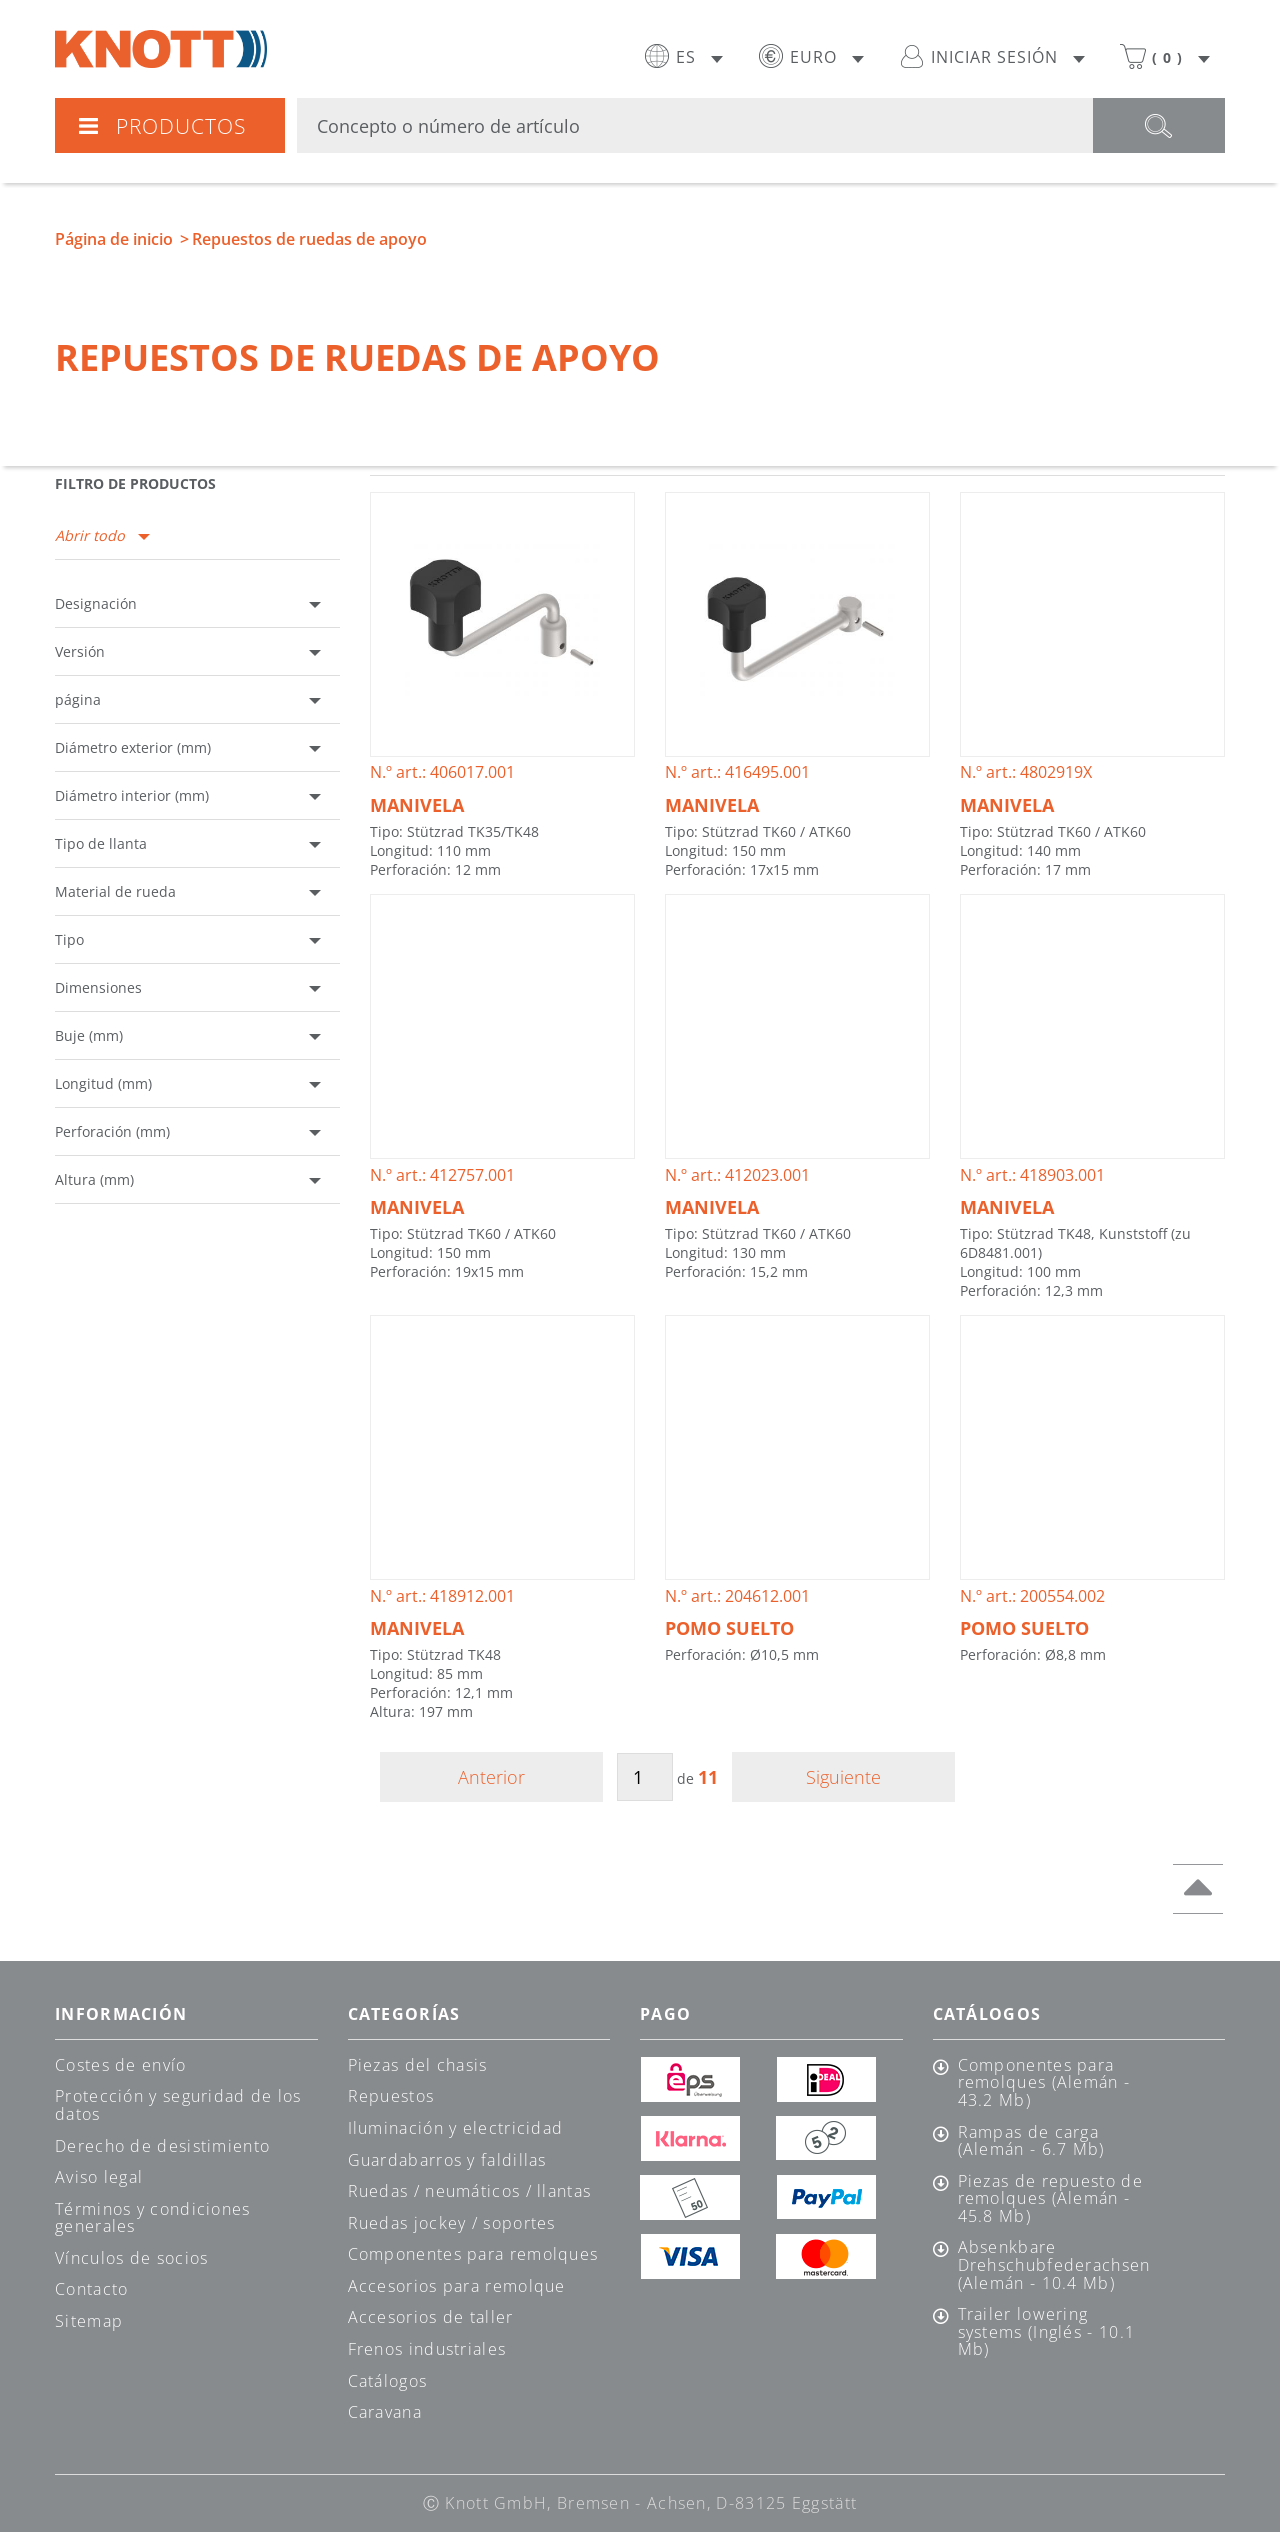 This screenshot has height=2532, width=1280. I want to click on Diámetro exterior (mm), so click(133, 747).